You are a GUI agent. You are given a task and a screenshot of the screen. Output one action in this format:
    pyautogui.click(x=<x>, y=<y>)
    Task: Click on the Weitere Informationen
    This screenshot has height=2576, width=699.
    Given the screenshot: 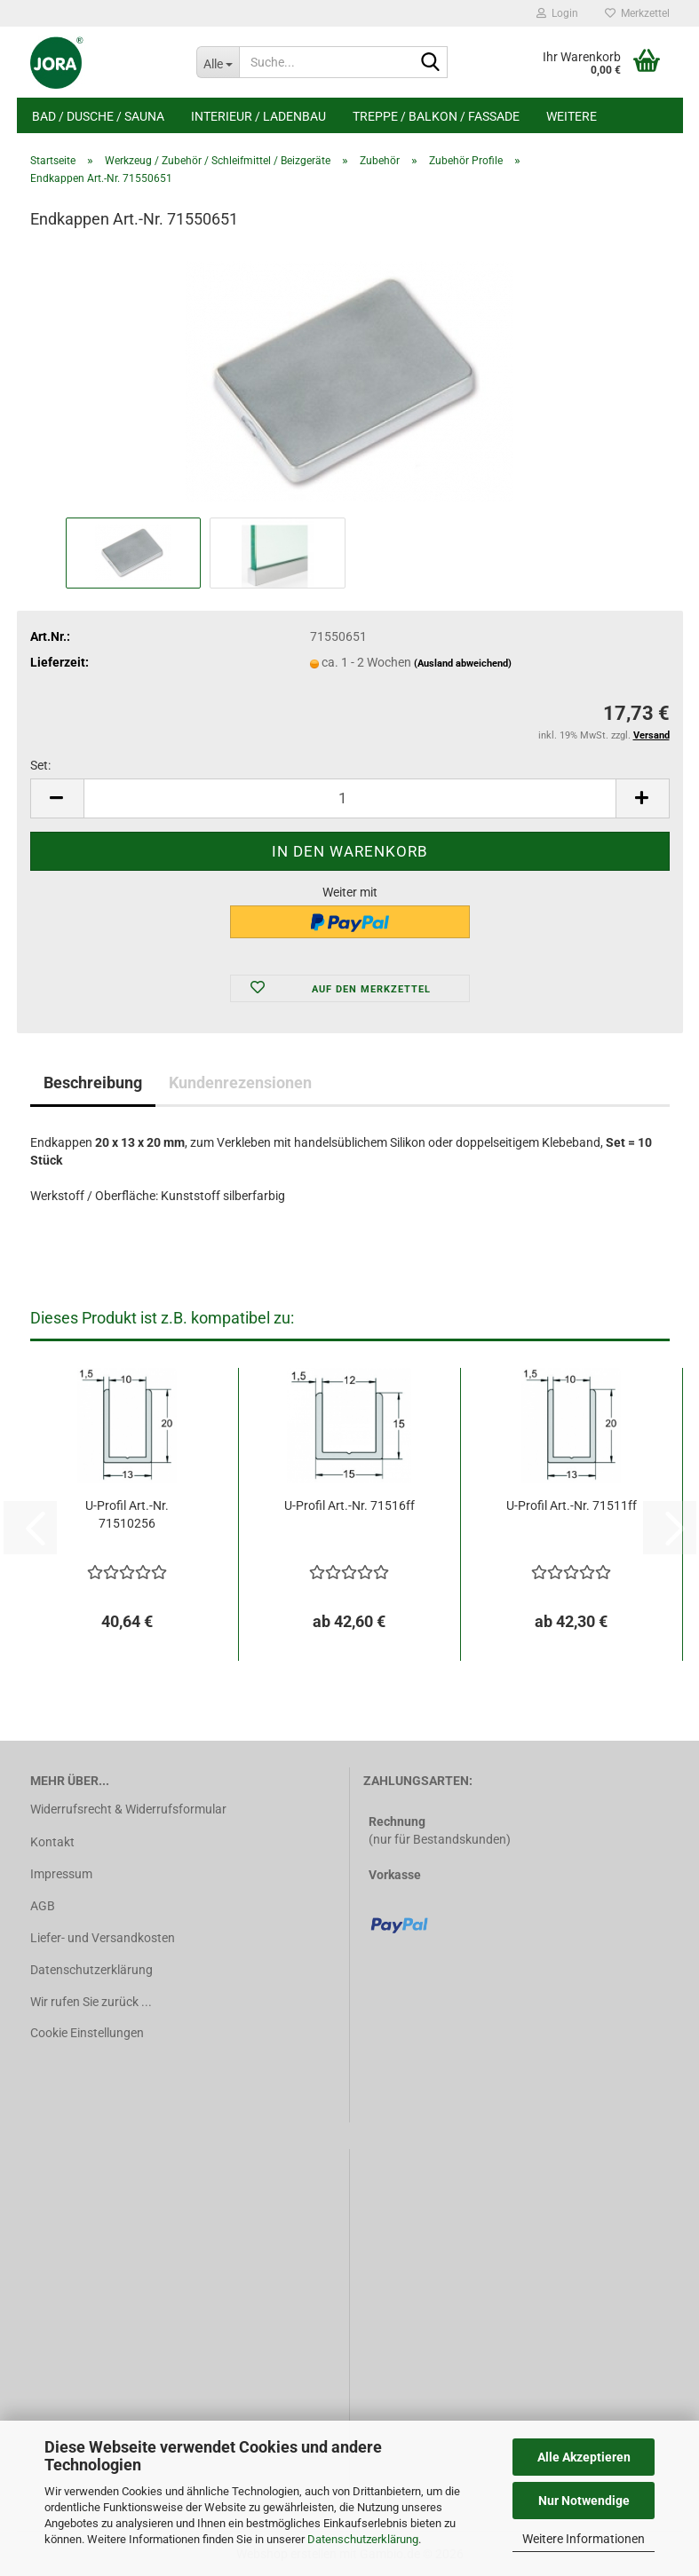 What is the action you would take?
    pyautogui.click(x=583, y=2539)
    